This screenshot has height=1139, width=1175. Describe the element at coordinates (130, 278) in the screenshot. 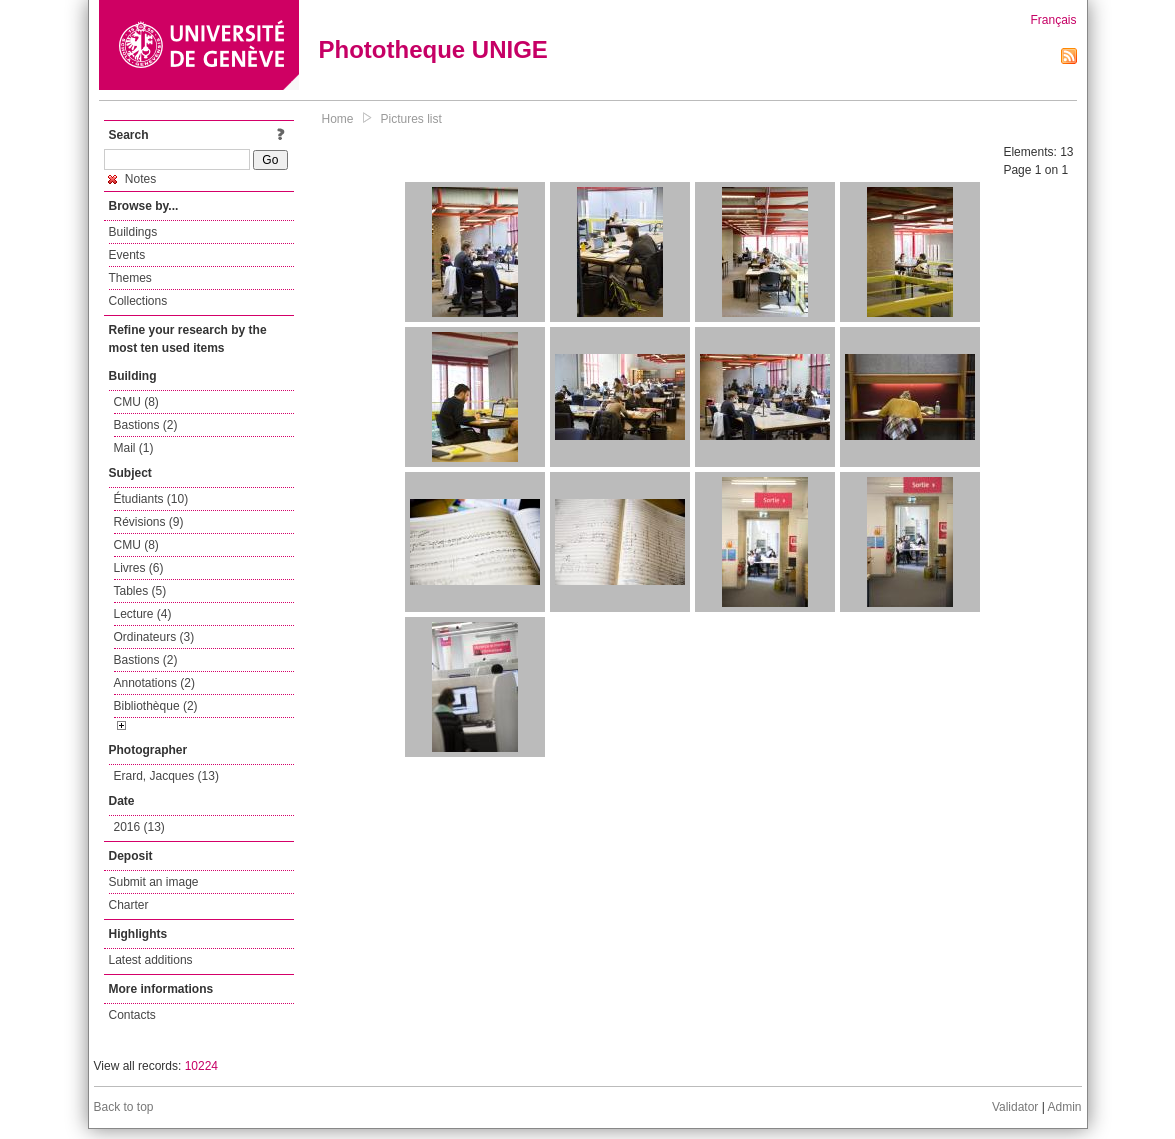

I see `Themes` at that location.